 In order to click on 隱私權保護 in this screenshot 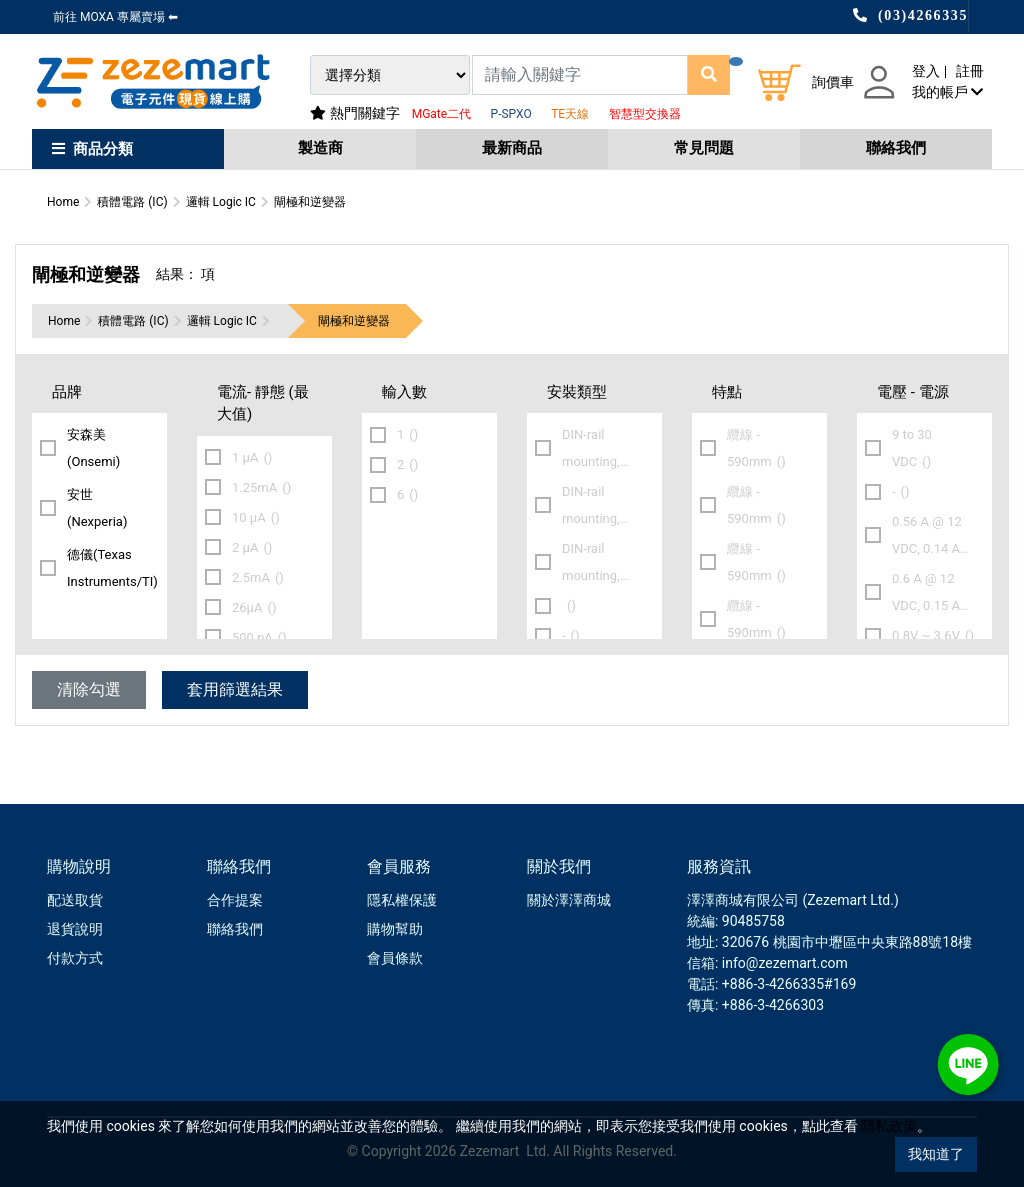, I will do `click(402, 900)`.